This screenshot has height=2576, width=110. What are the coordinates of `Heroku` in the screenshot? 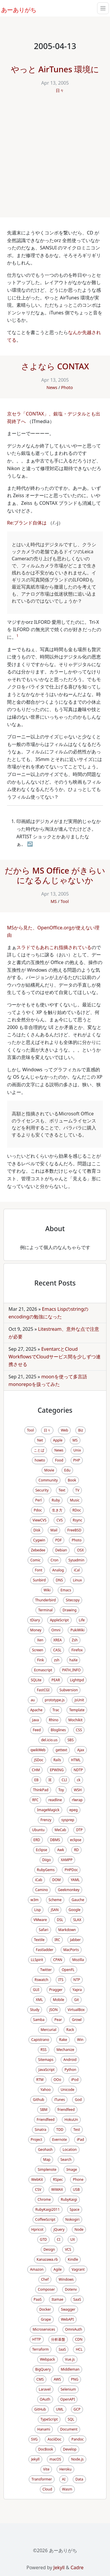 It's located at (65, 2469).